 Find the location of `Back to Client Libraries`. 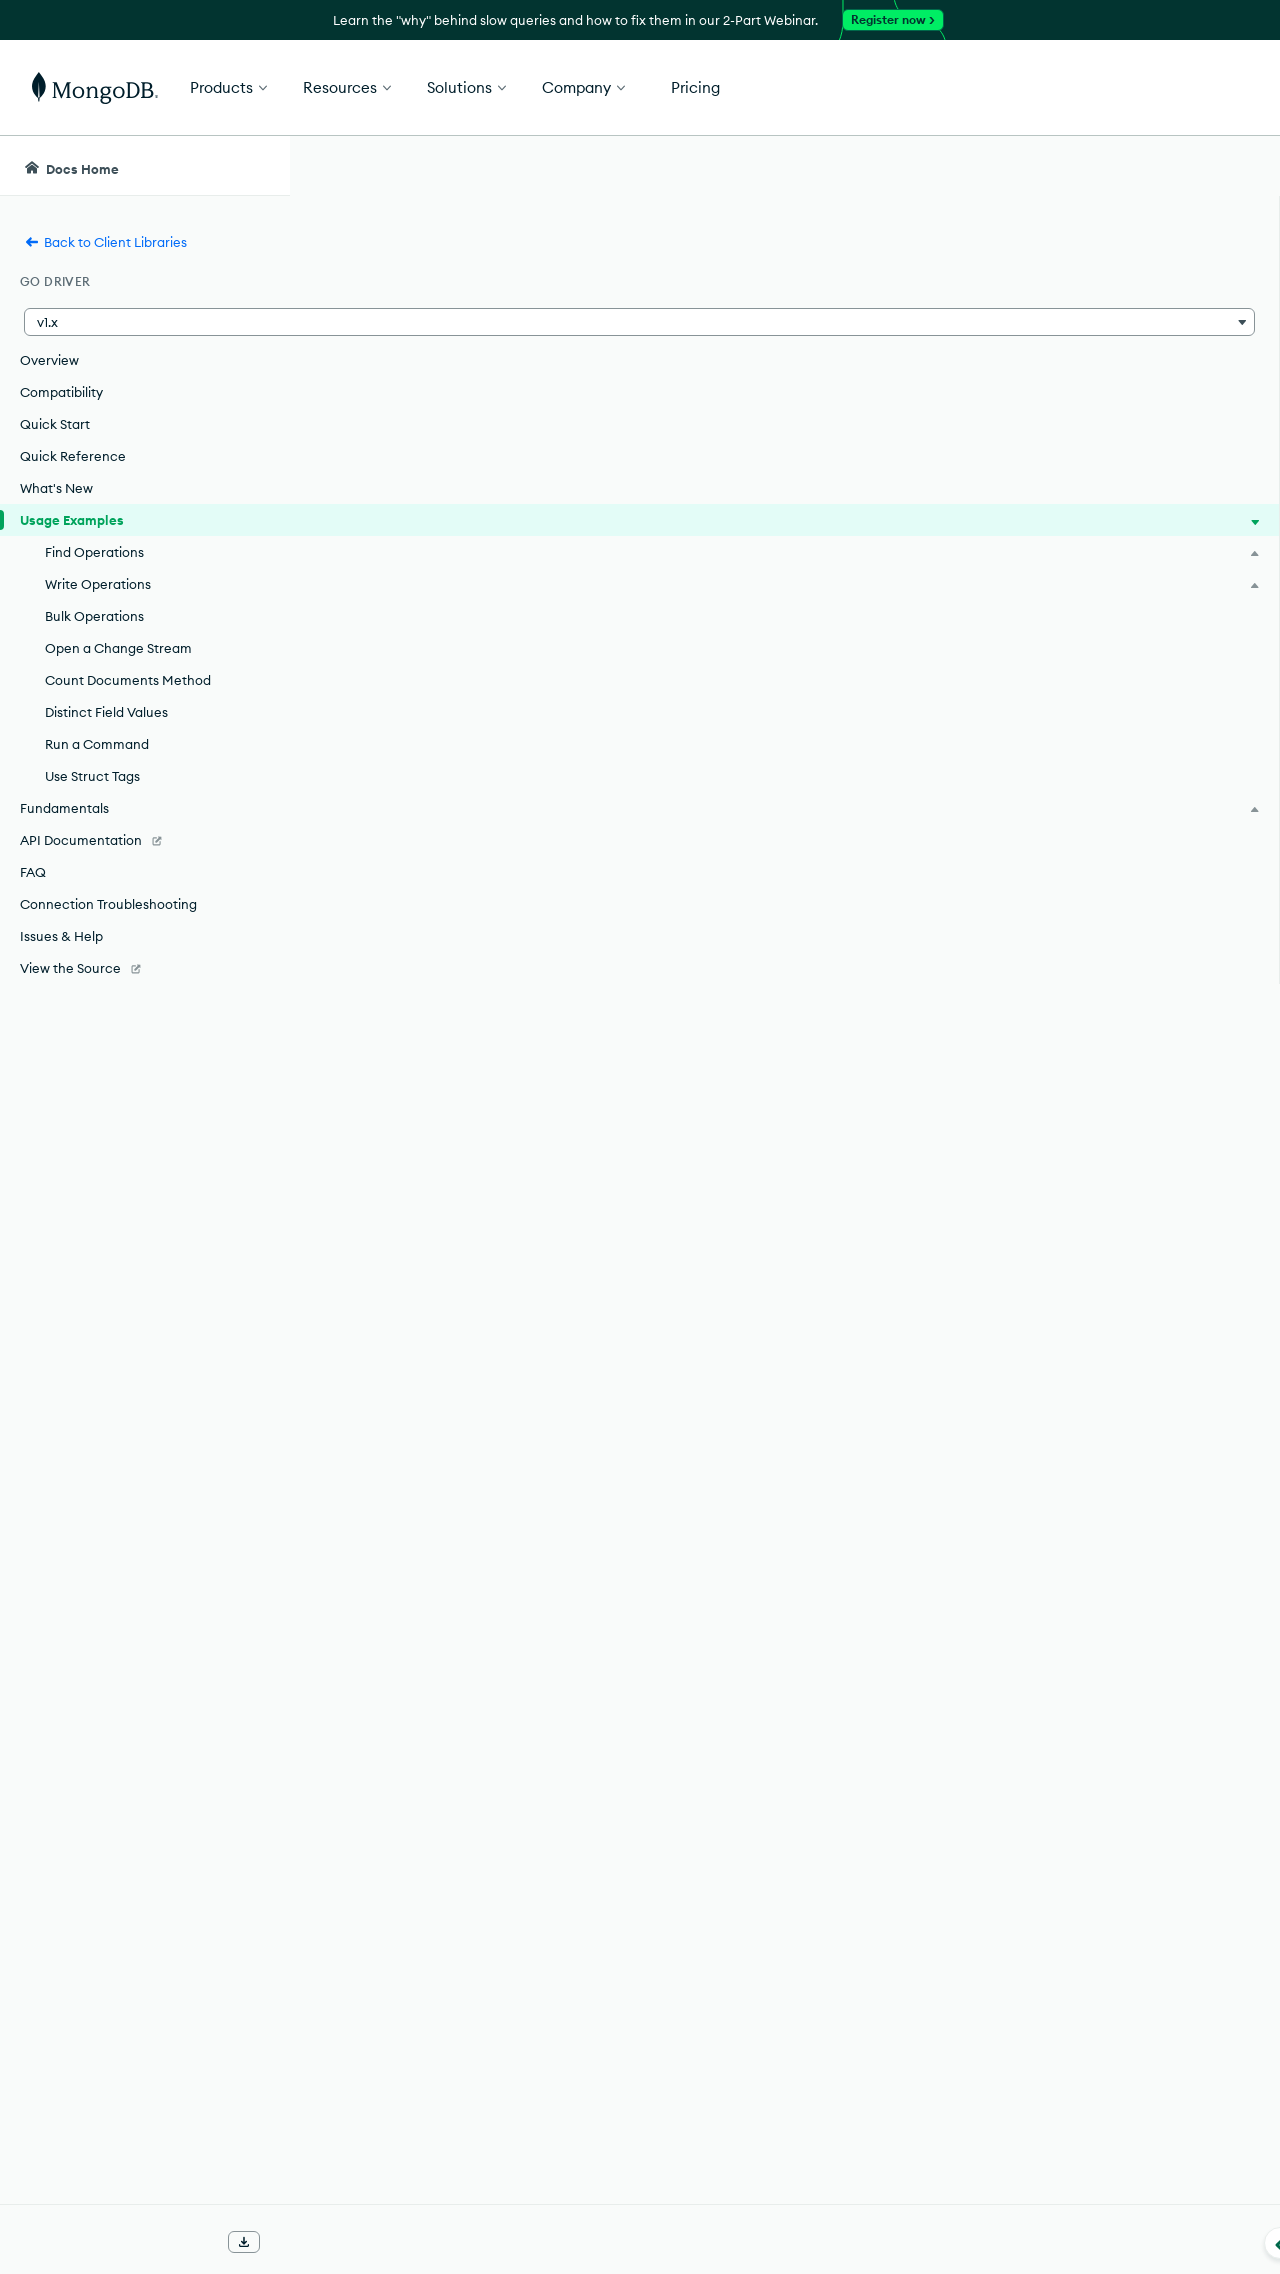

Back to Client Libraries is located at coordinates (105, 242).